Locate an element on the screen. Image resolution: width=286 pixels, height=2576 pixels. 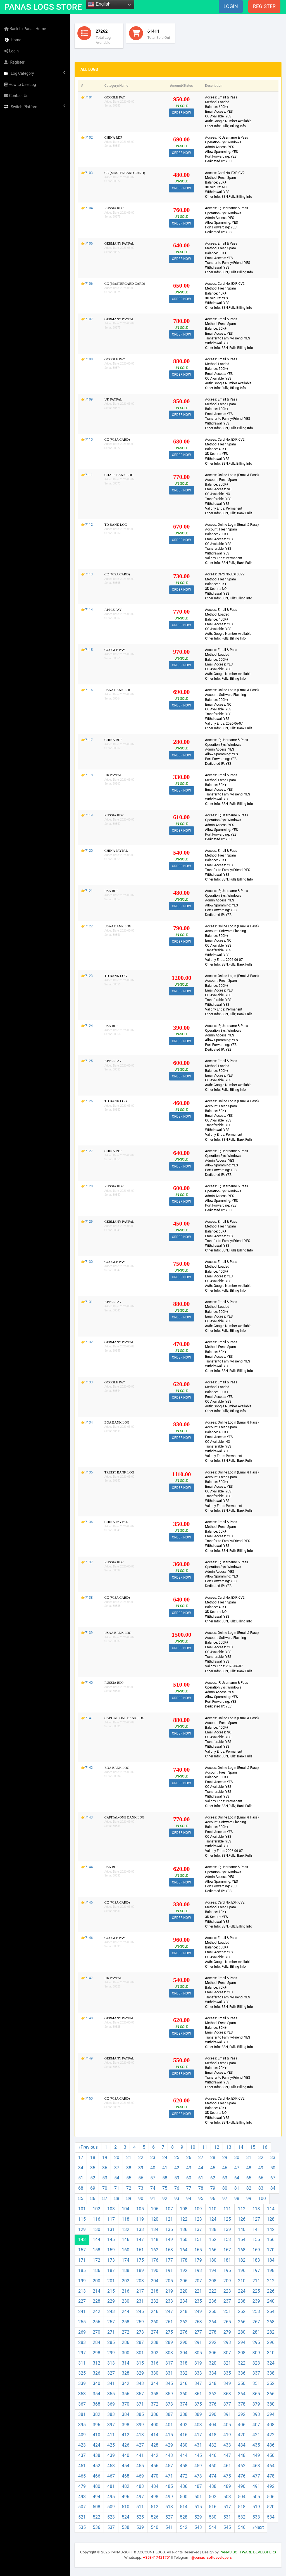
354 is located at coordinates (96, 2393).